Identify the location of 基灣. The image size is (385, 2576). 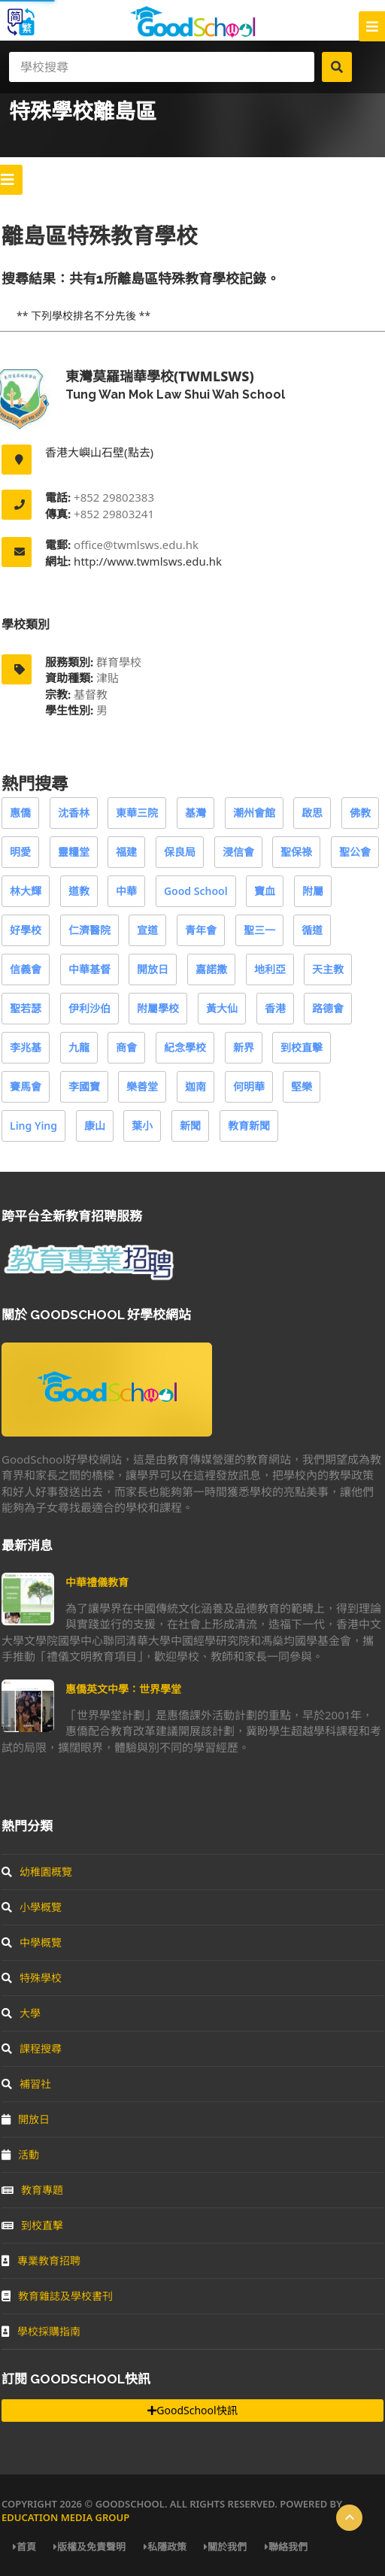
(195, 813).